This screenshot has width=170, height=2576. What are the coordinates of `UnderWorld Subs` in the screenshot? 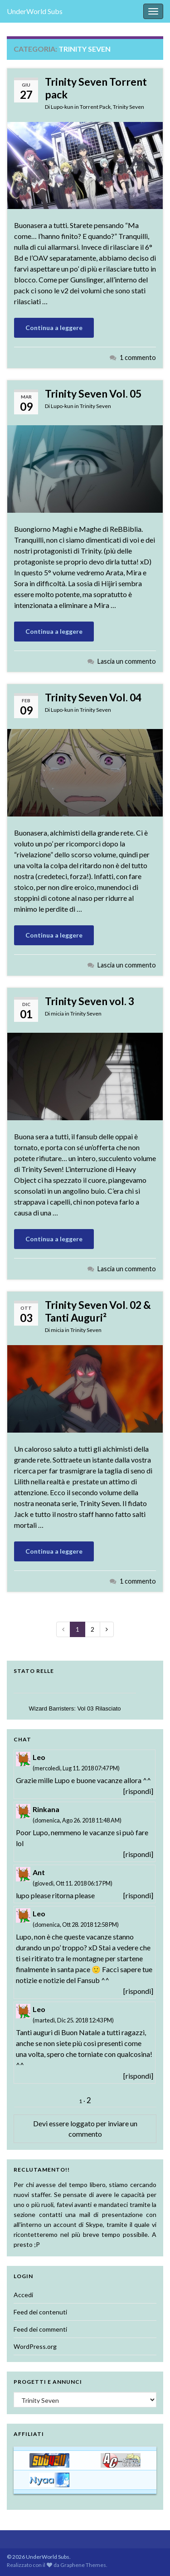 It's located at (35, 11).